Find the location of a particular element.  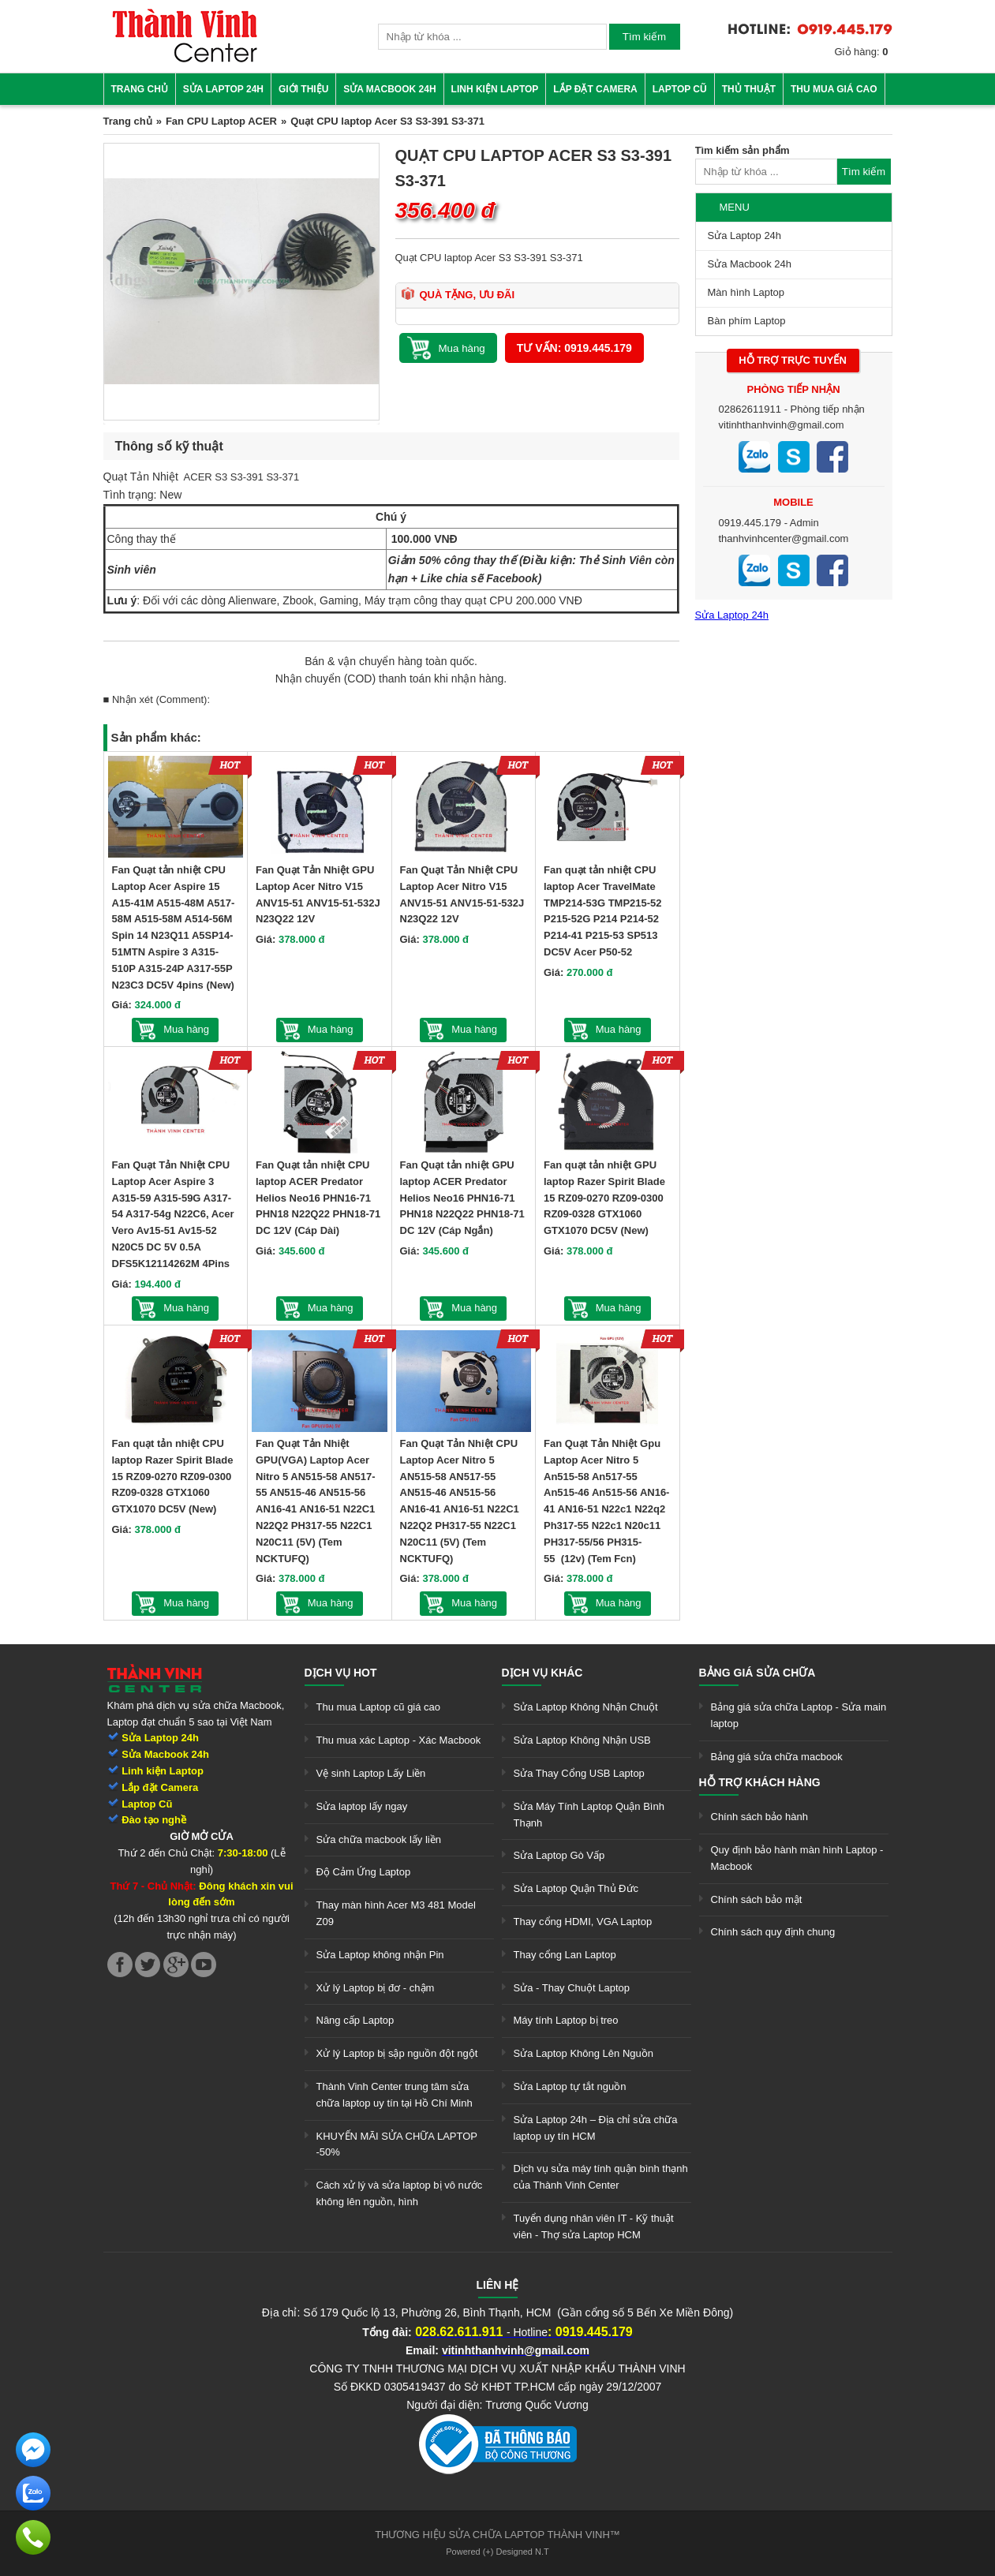

Sửa Laptop Không Lên Nguồn is located at coordinates (583, 2053).